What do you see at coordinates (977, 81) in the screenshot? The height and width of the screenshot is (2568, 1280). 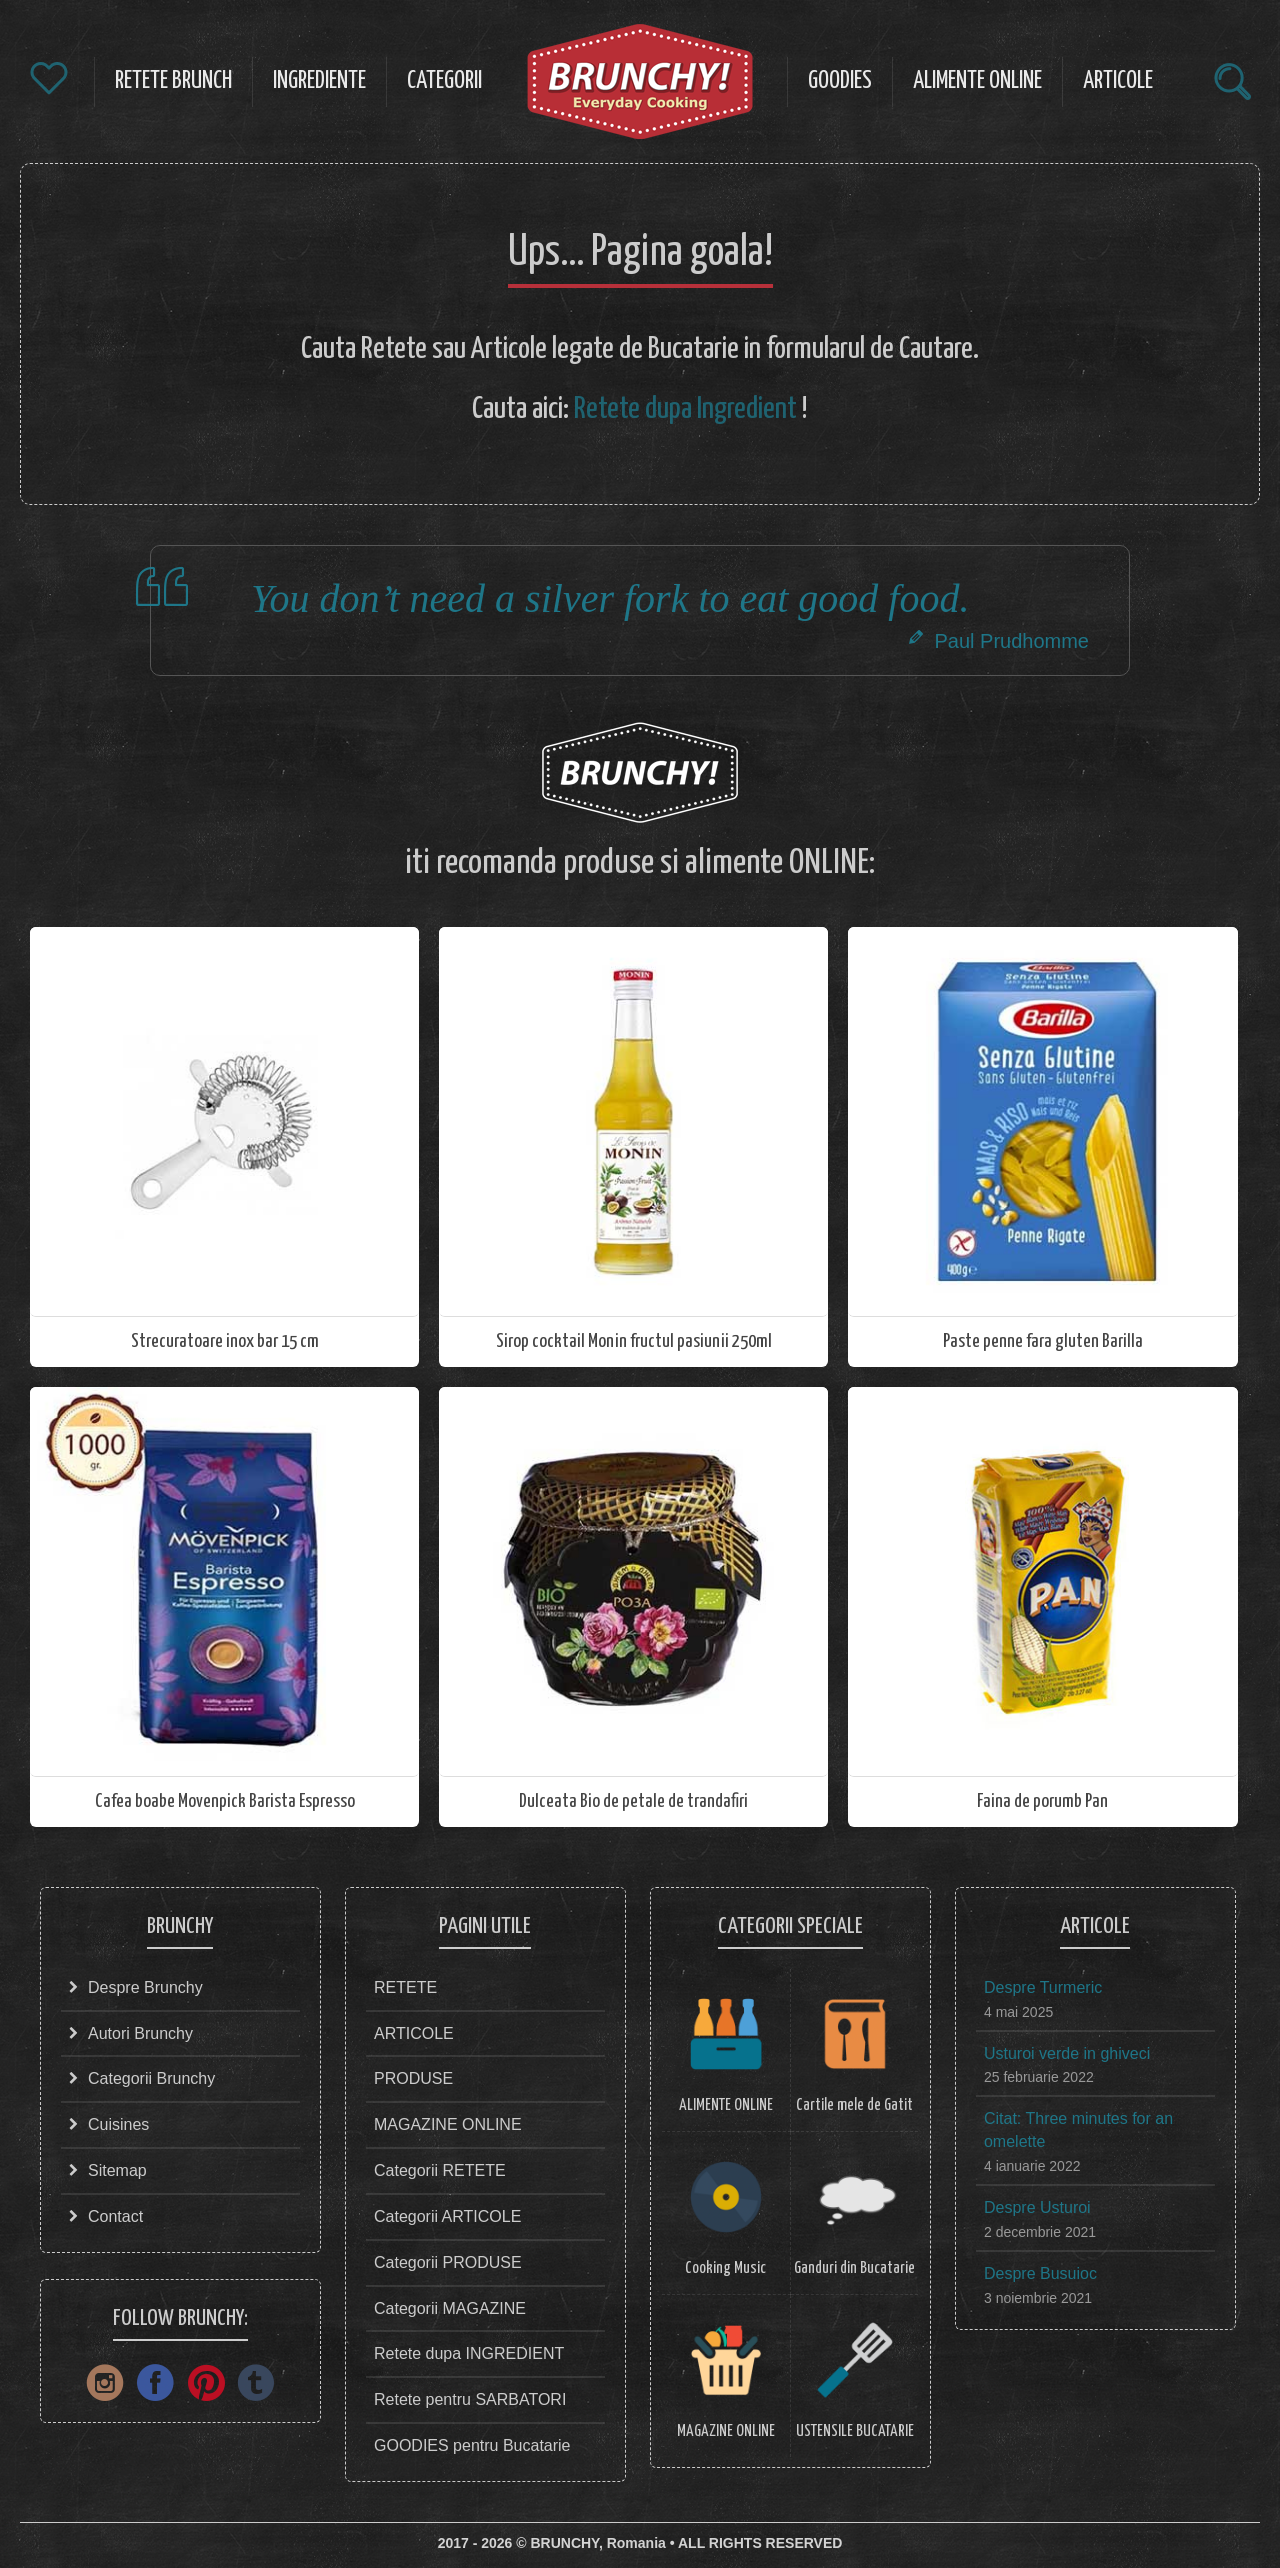 I see `ALIMENTE Online` at bounding box center [977, 81].